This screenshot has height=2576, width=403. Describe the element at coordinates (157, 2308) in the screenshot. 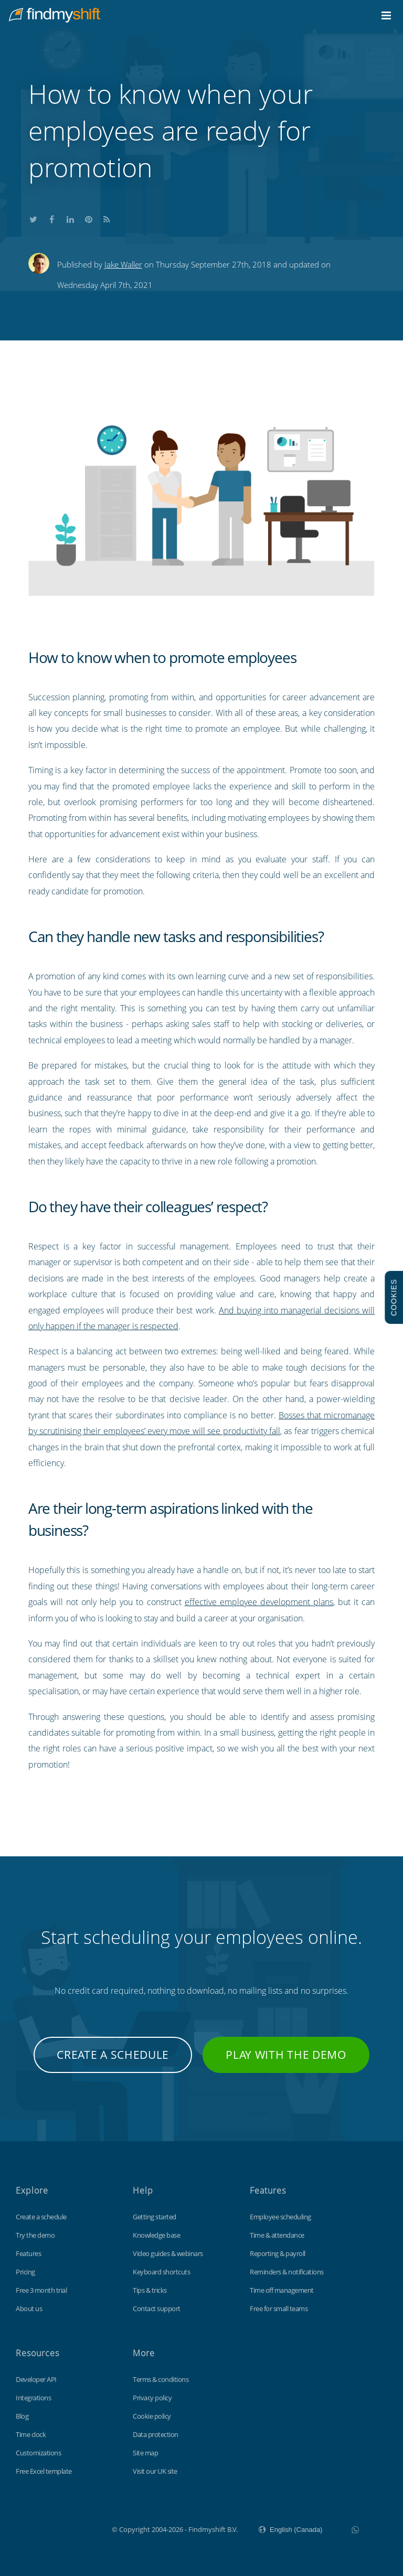

I see `Contact support` at that location.